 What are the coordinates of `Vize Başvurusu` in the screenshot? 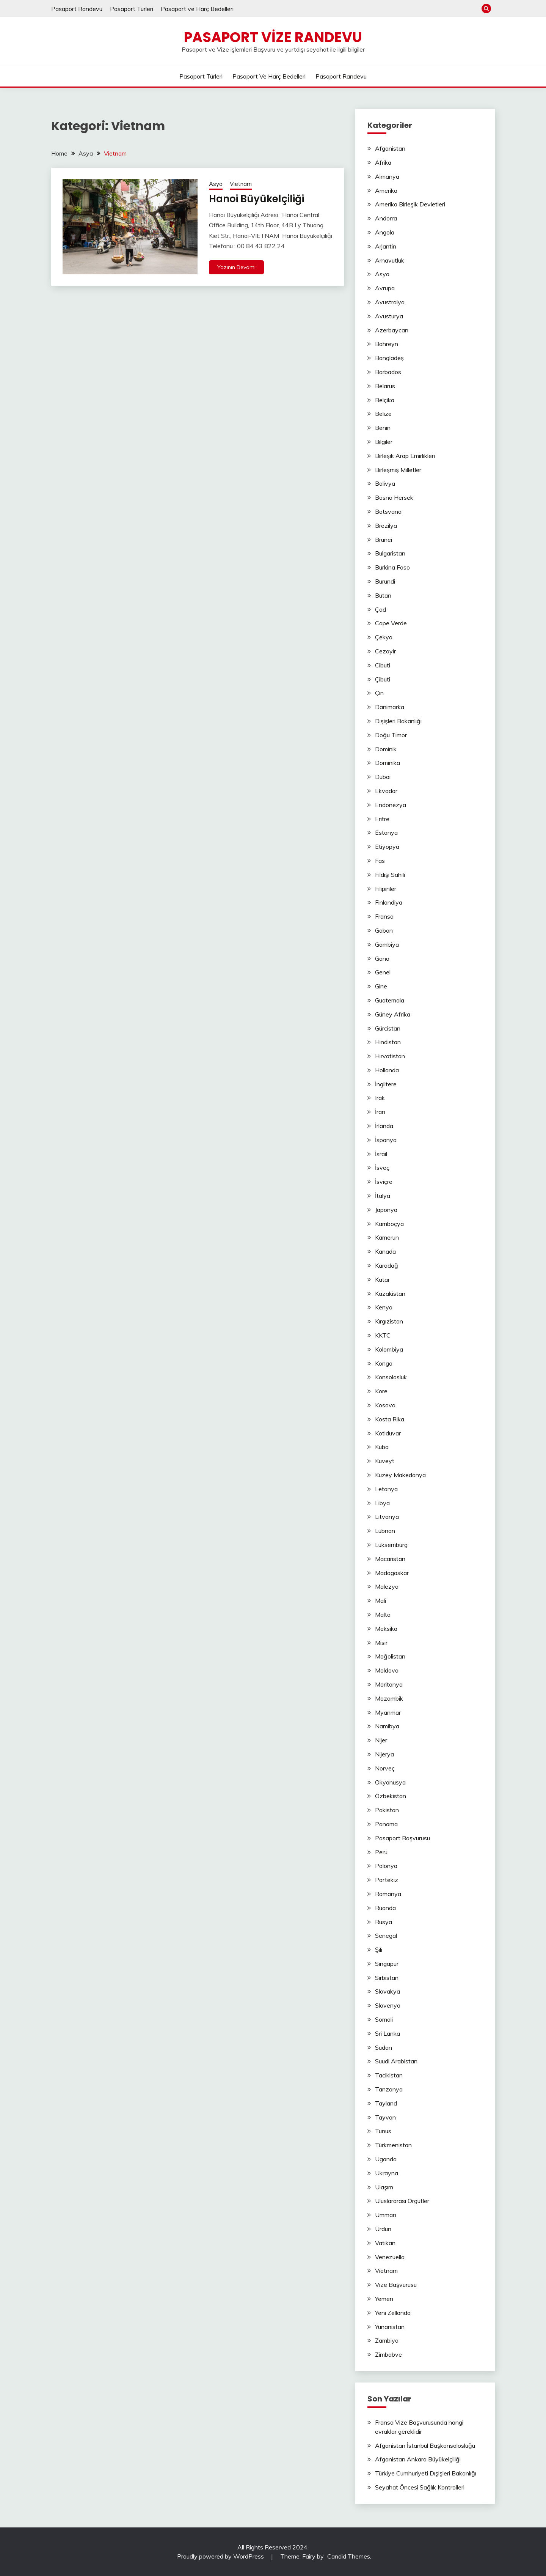 It's located at (396, 2284).